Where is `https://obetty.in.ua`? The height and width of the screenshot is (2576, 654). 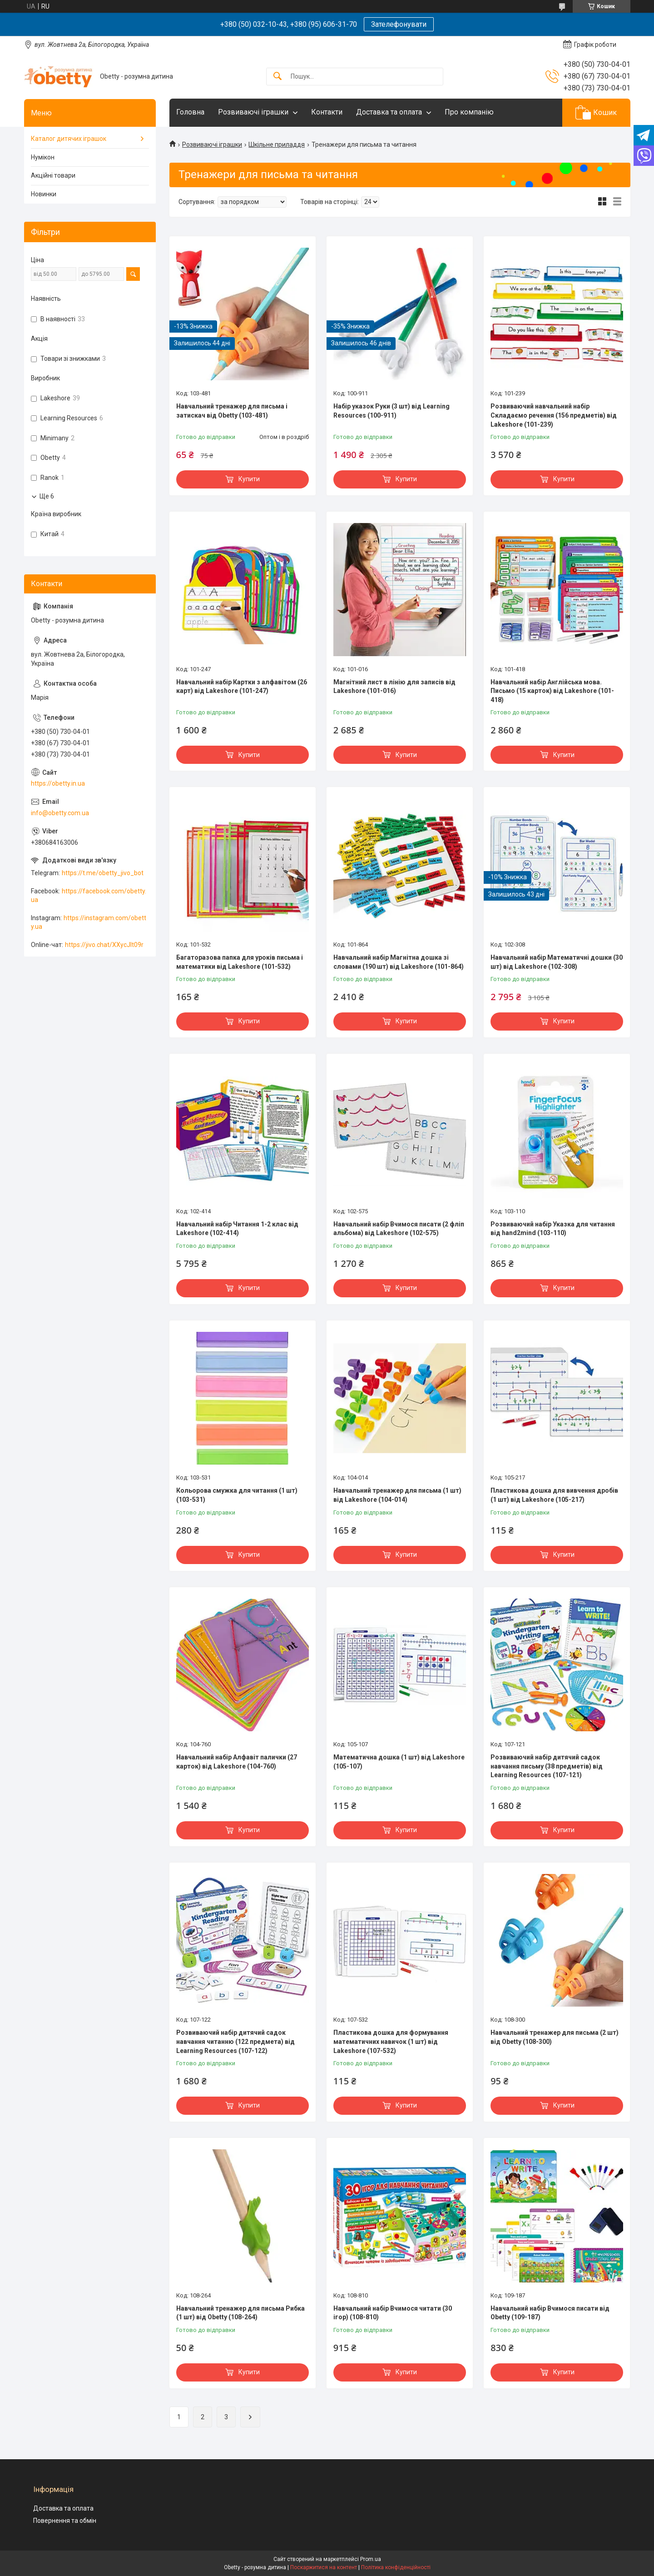 https://obetty.in.ua is located at coordinates (58, 783).